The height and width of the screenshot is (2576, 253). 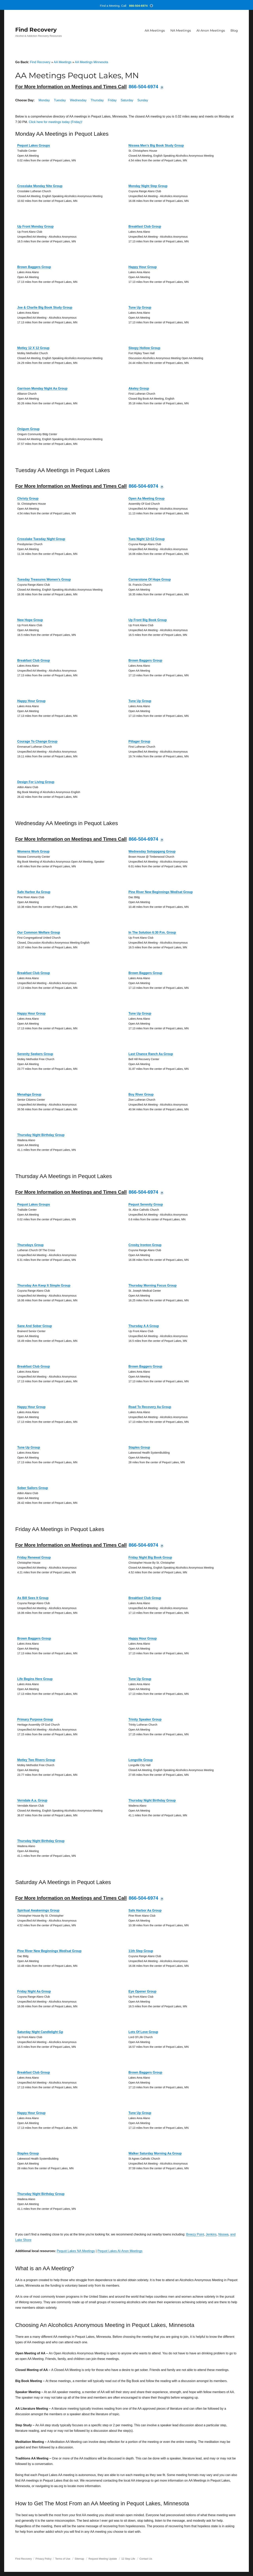 I want to click on Request Meeting Update, so click(x=103, y=2558).